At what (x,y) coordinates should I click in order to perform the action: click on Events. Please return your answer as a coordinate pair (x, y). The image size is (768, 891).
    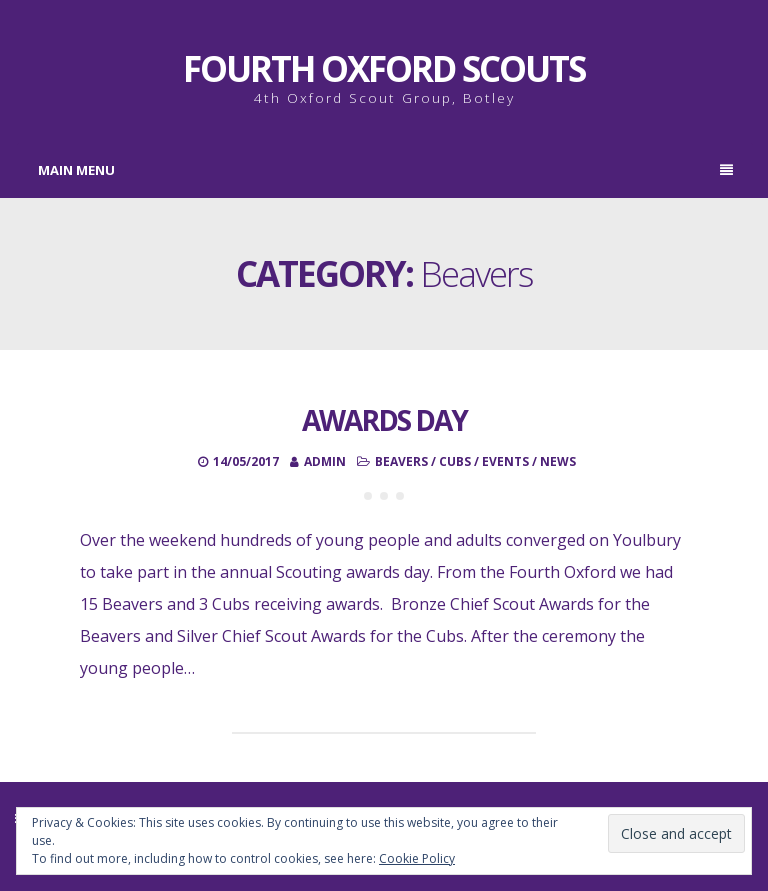
    Looking at the image, I should click on (505, 461).